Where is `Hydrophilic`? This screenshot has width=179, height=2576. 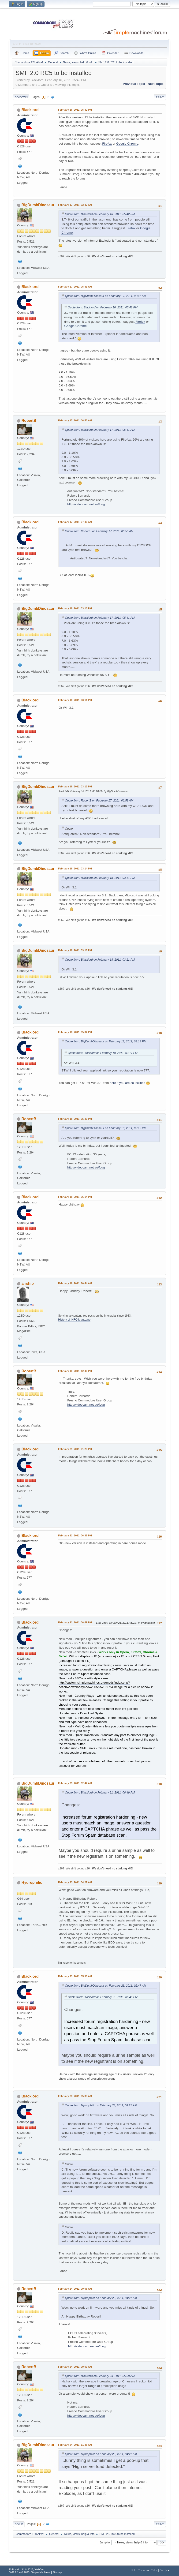
Hydrophilic is located at coordinates (32, 1882).